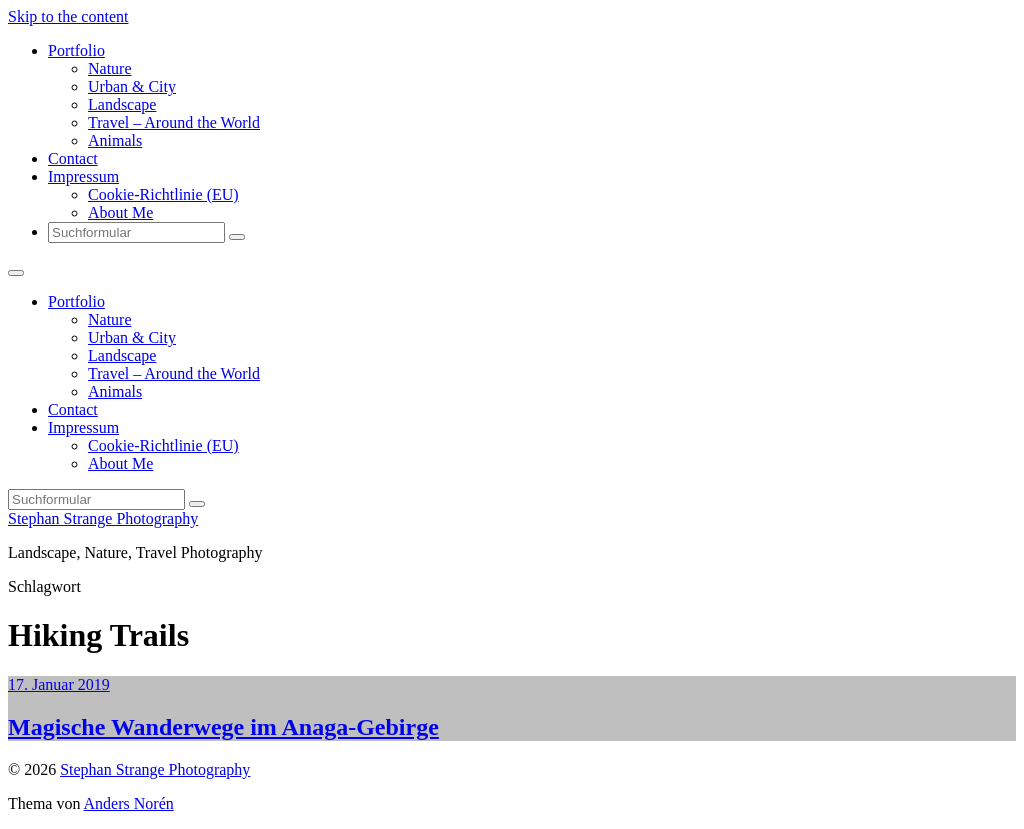  What do you see at coordinates (132, 86) in the screenshot?
I see `Urban & City` at bounding box center [132, 86].